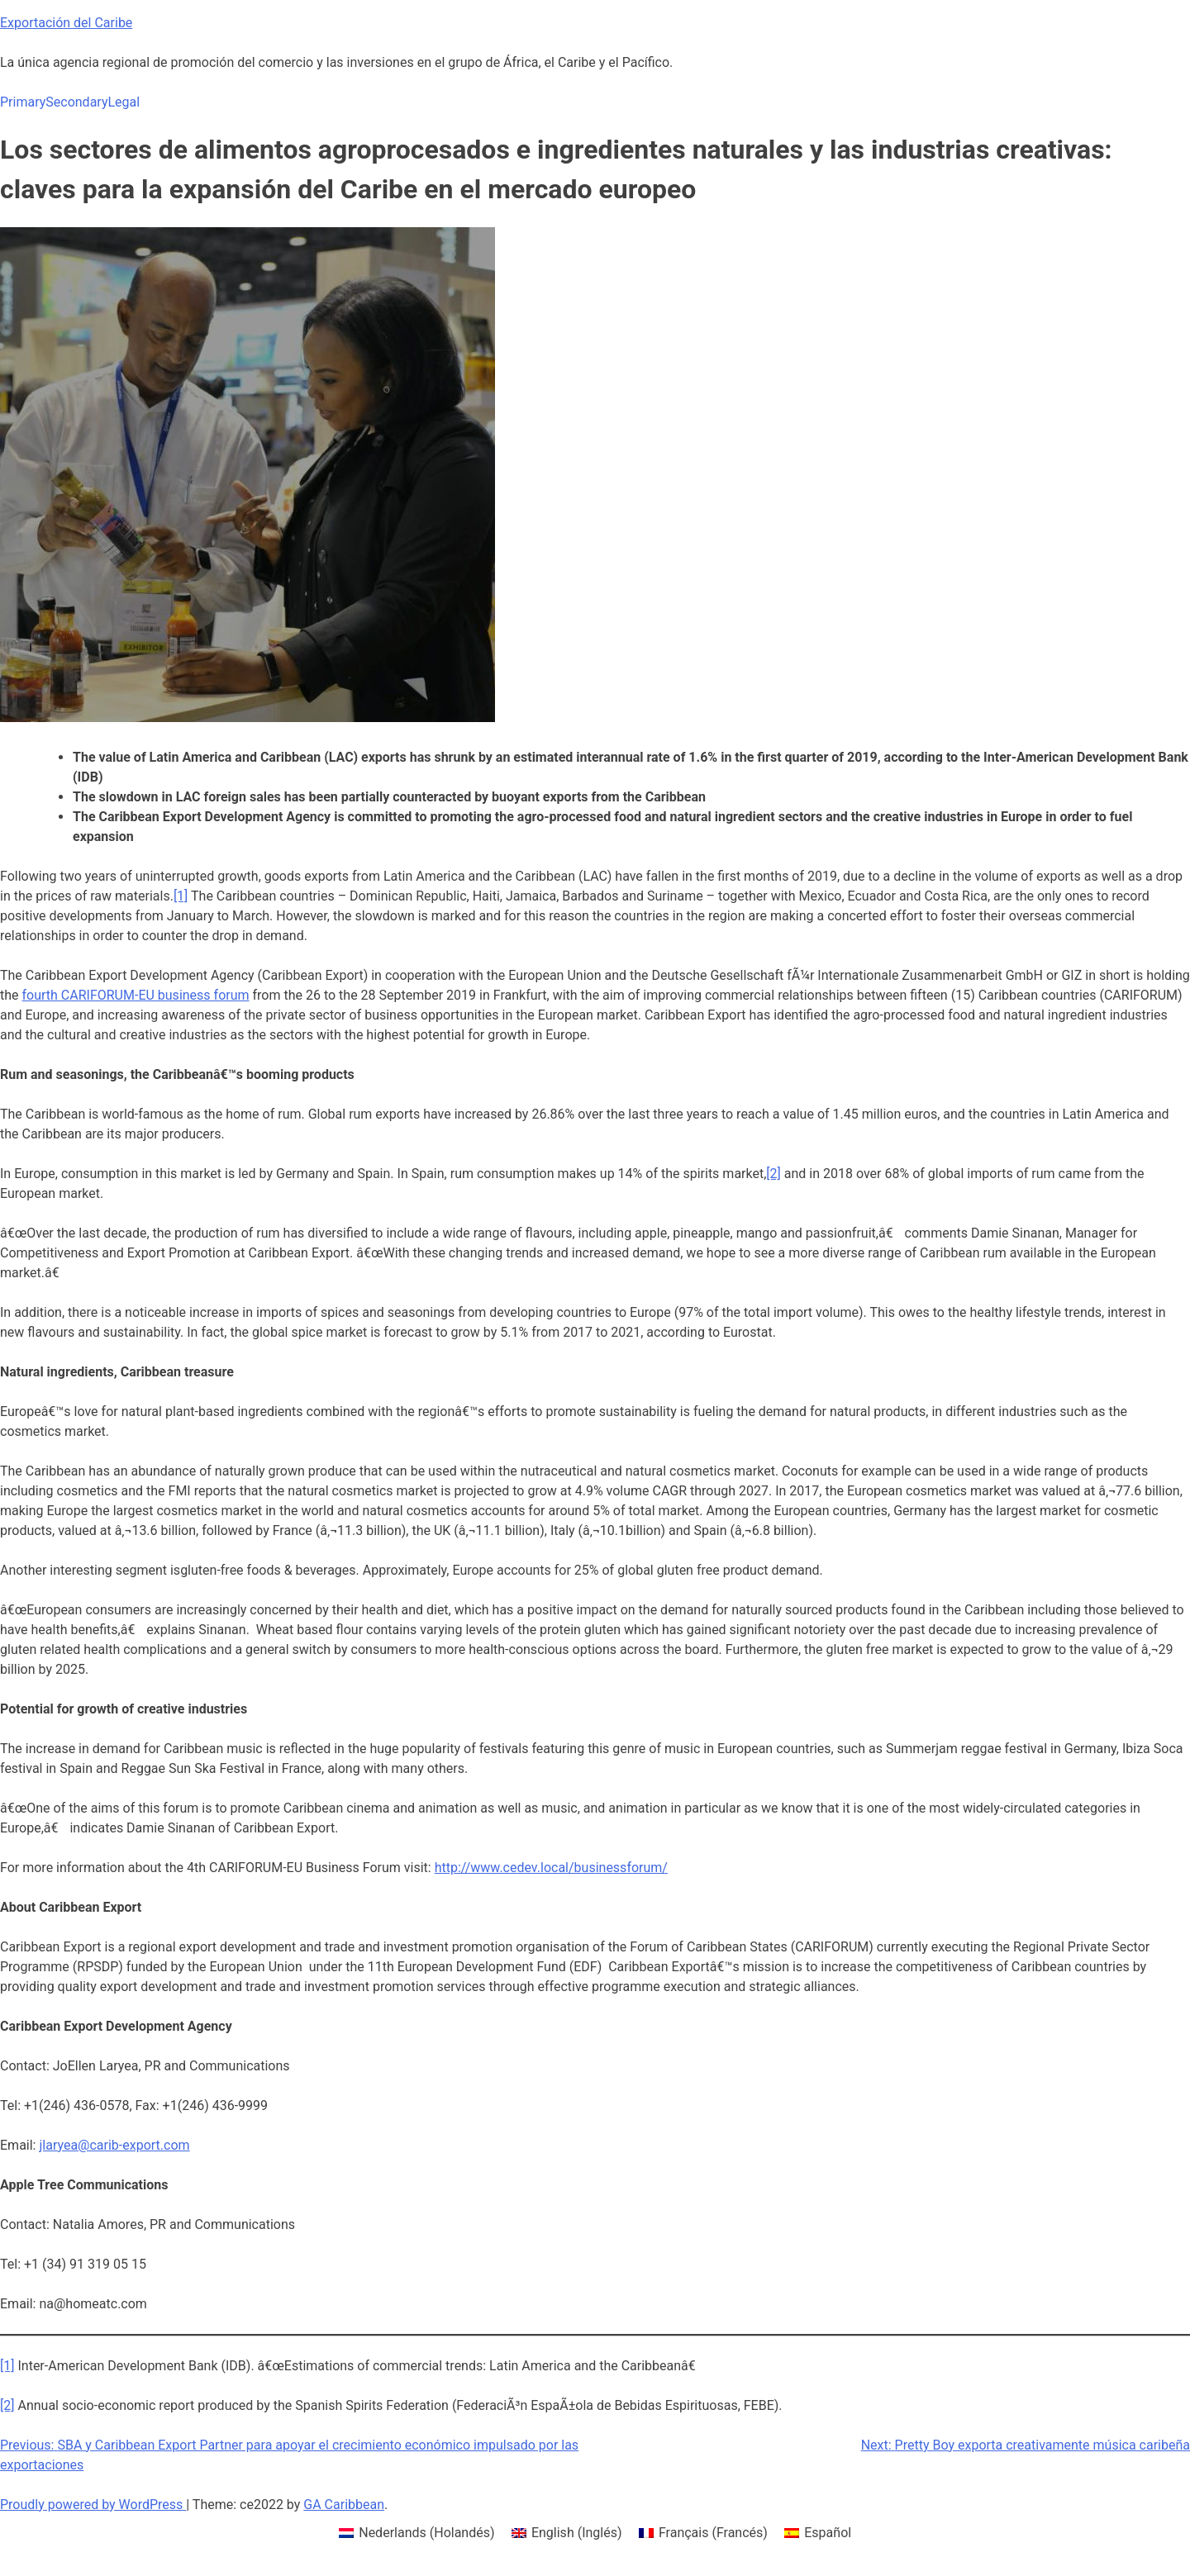  Describe the element at coordinates (773, 1173) in the screenshot. I see `[2]` at that location.